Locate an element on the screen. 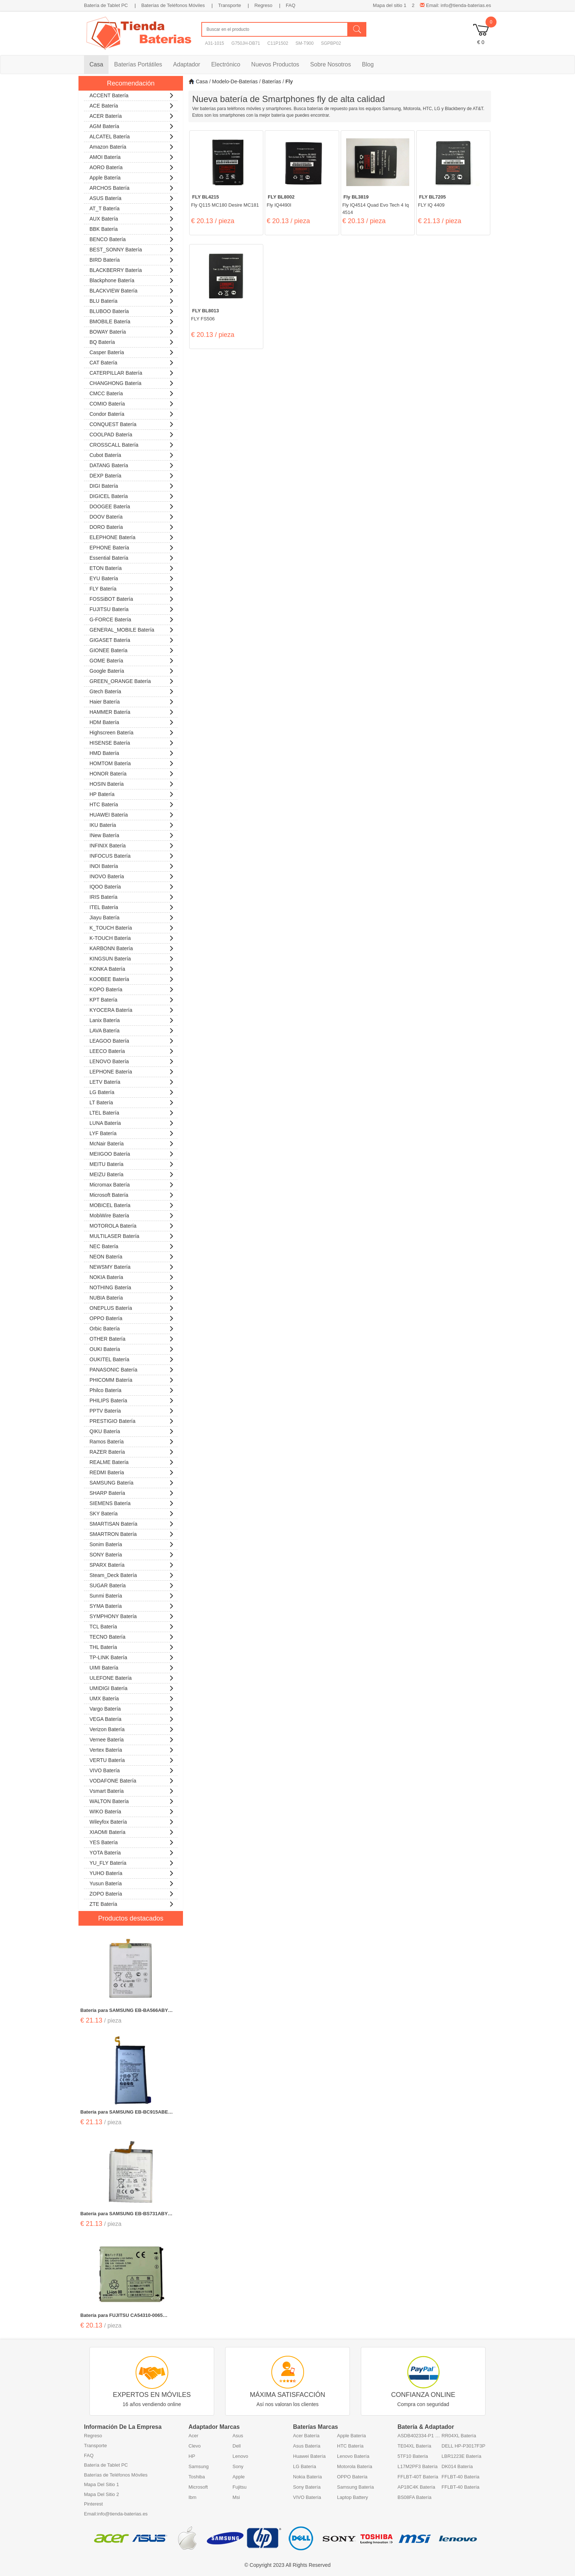  FAQ is located at coordinates (290, 5).